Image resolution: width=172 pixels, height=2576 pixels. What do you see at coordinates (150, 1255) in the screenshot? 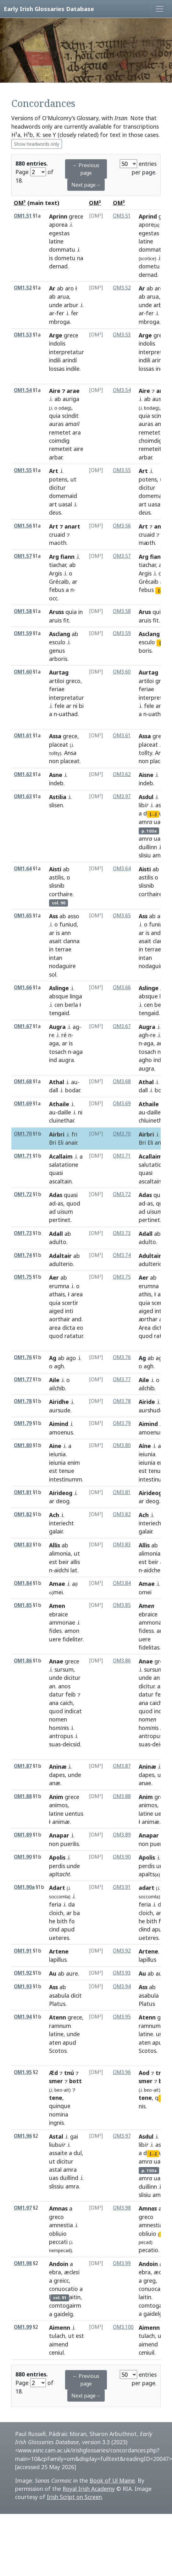
I see `Adultair` at bounding box center [150, 1255].